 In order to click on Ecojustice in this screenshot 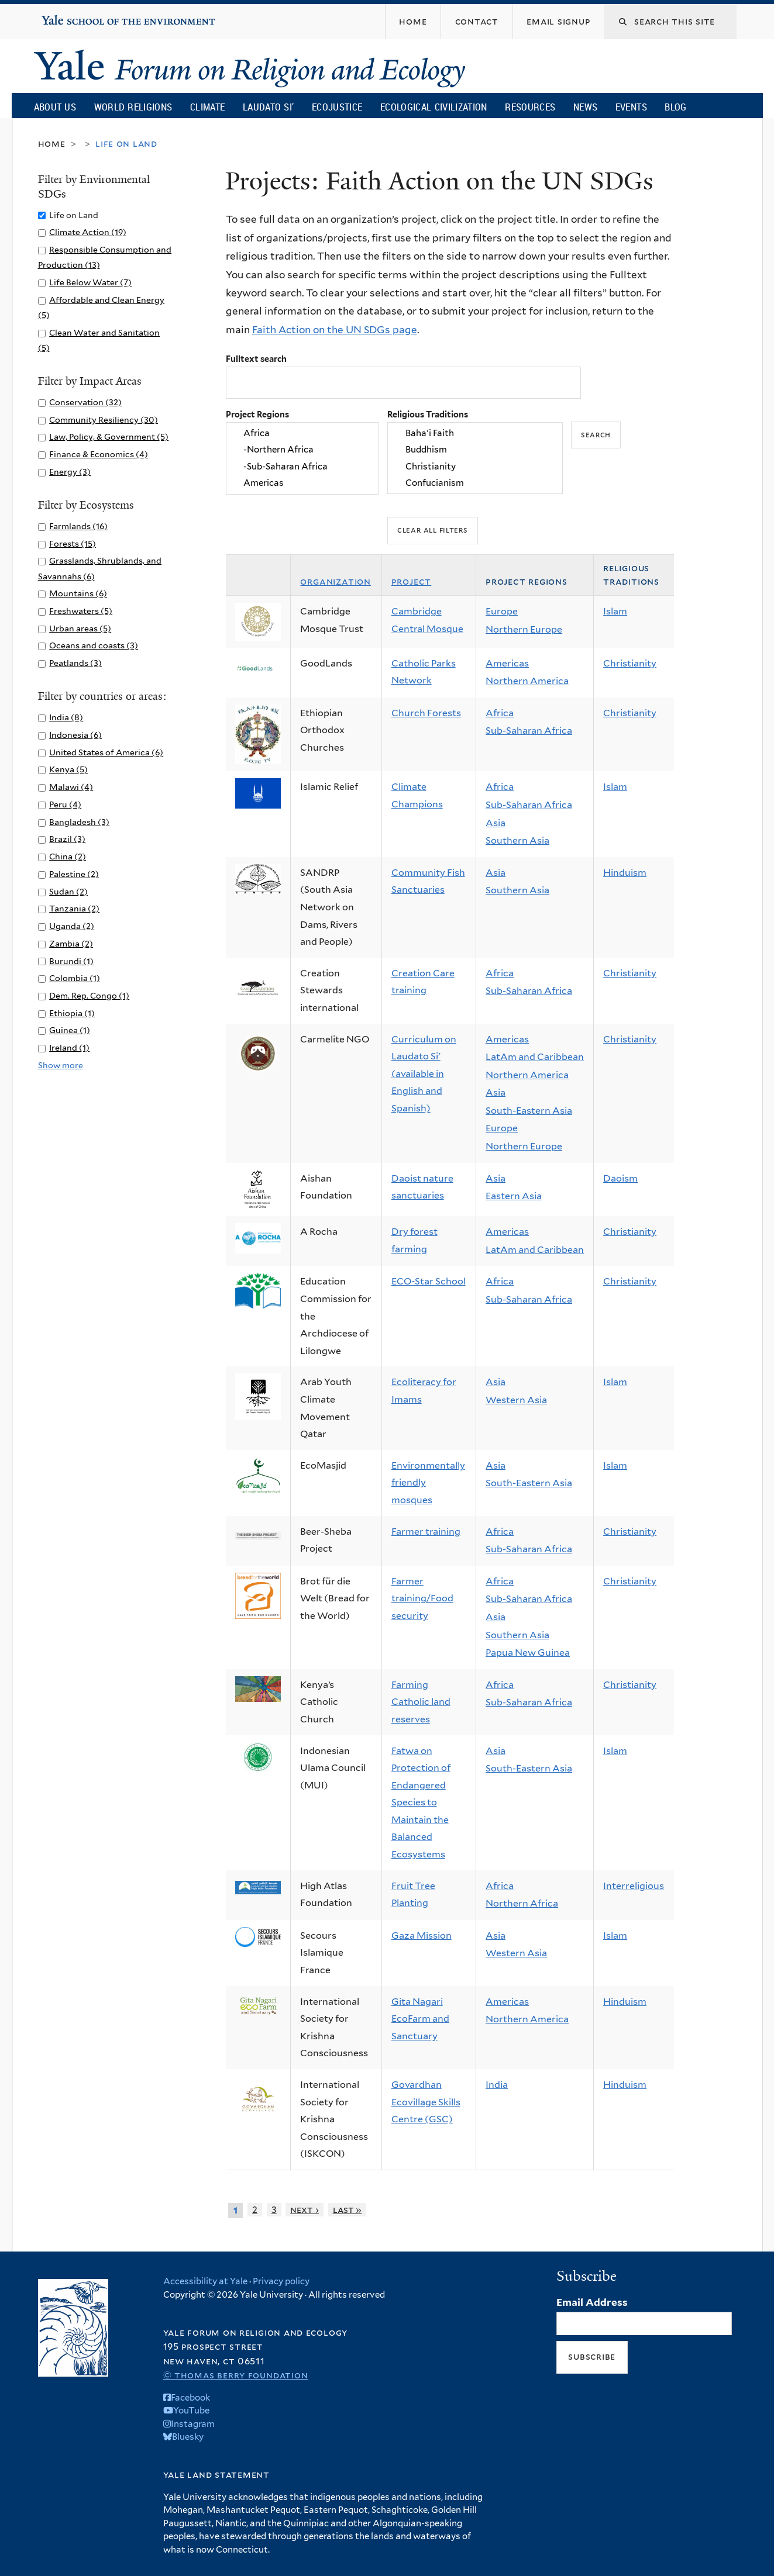, I will do `click(337, 106)`.